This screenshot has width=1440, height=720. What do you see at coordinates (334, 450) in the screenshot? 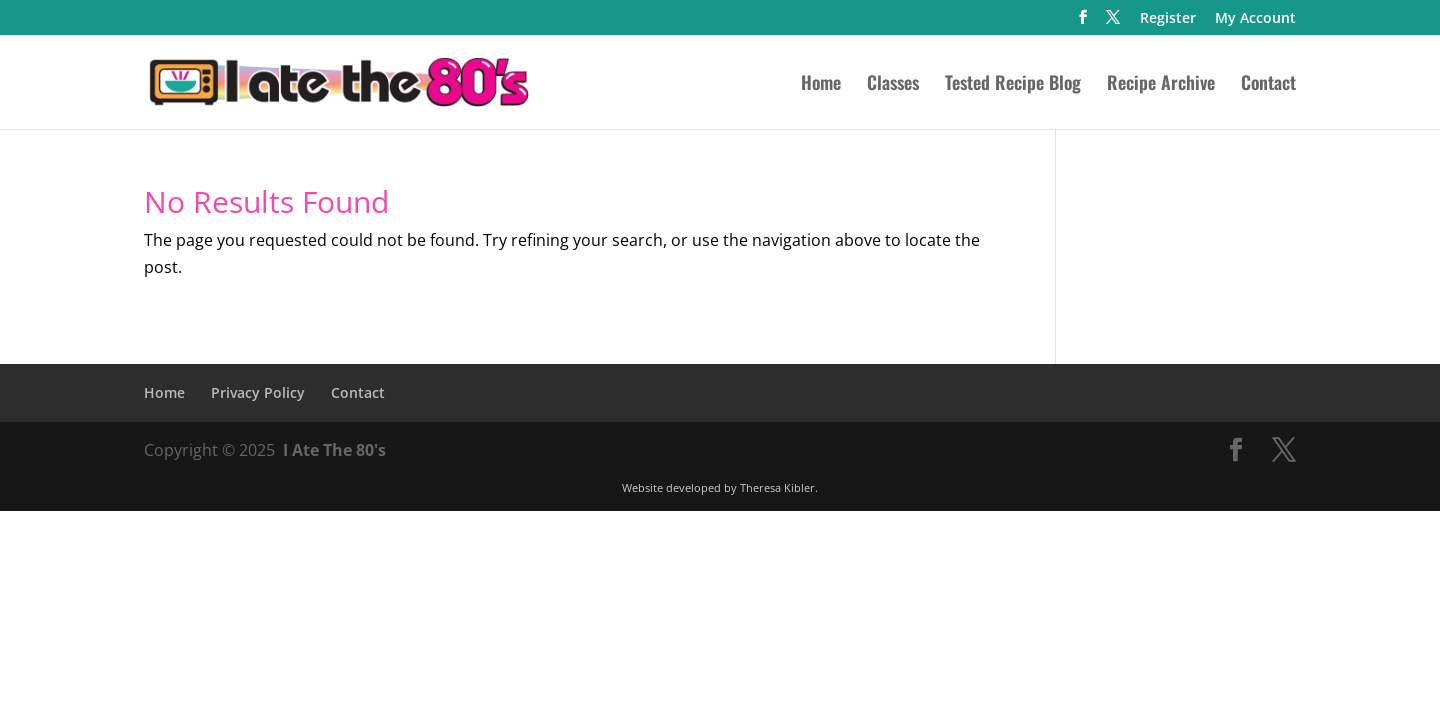
I see `I Ate The 80's` at bounding box center [334, 450].